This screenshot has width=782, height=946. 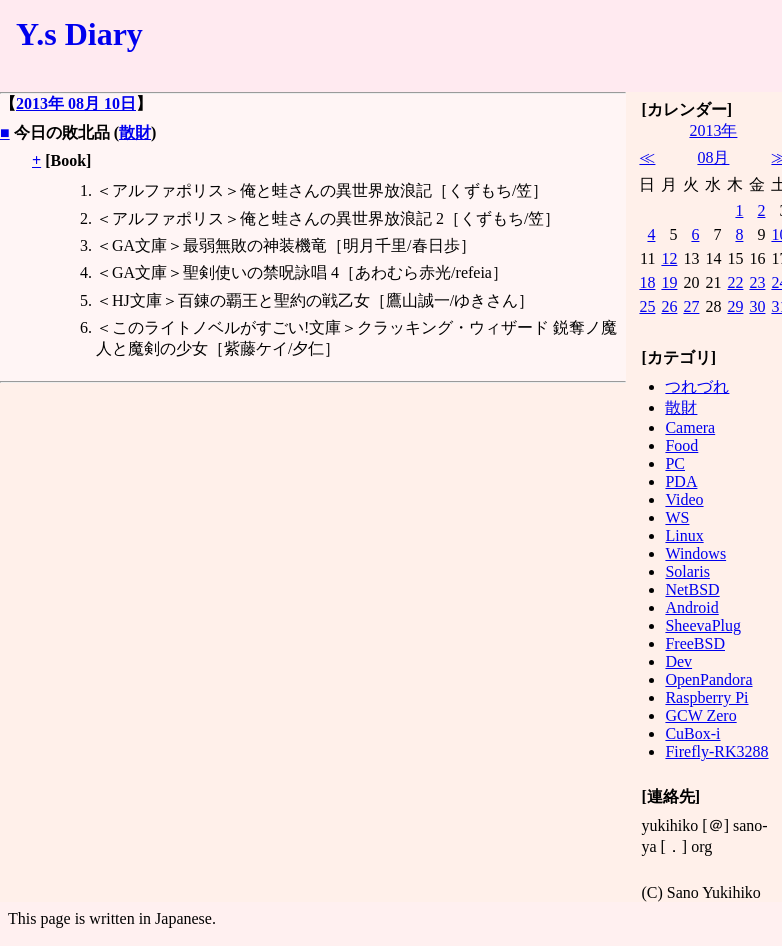 What do you see at coordinates (687, 571) in the screenshot?
I see `Solaris` at bounding box center [687, 571].